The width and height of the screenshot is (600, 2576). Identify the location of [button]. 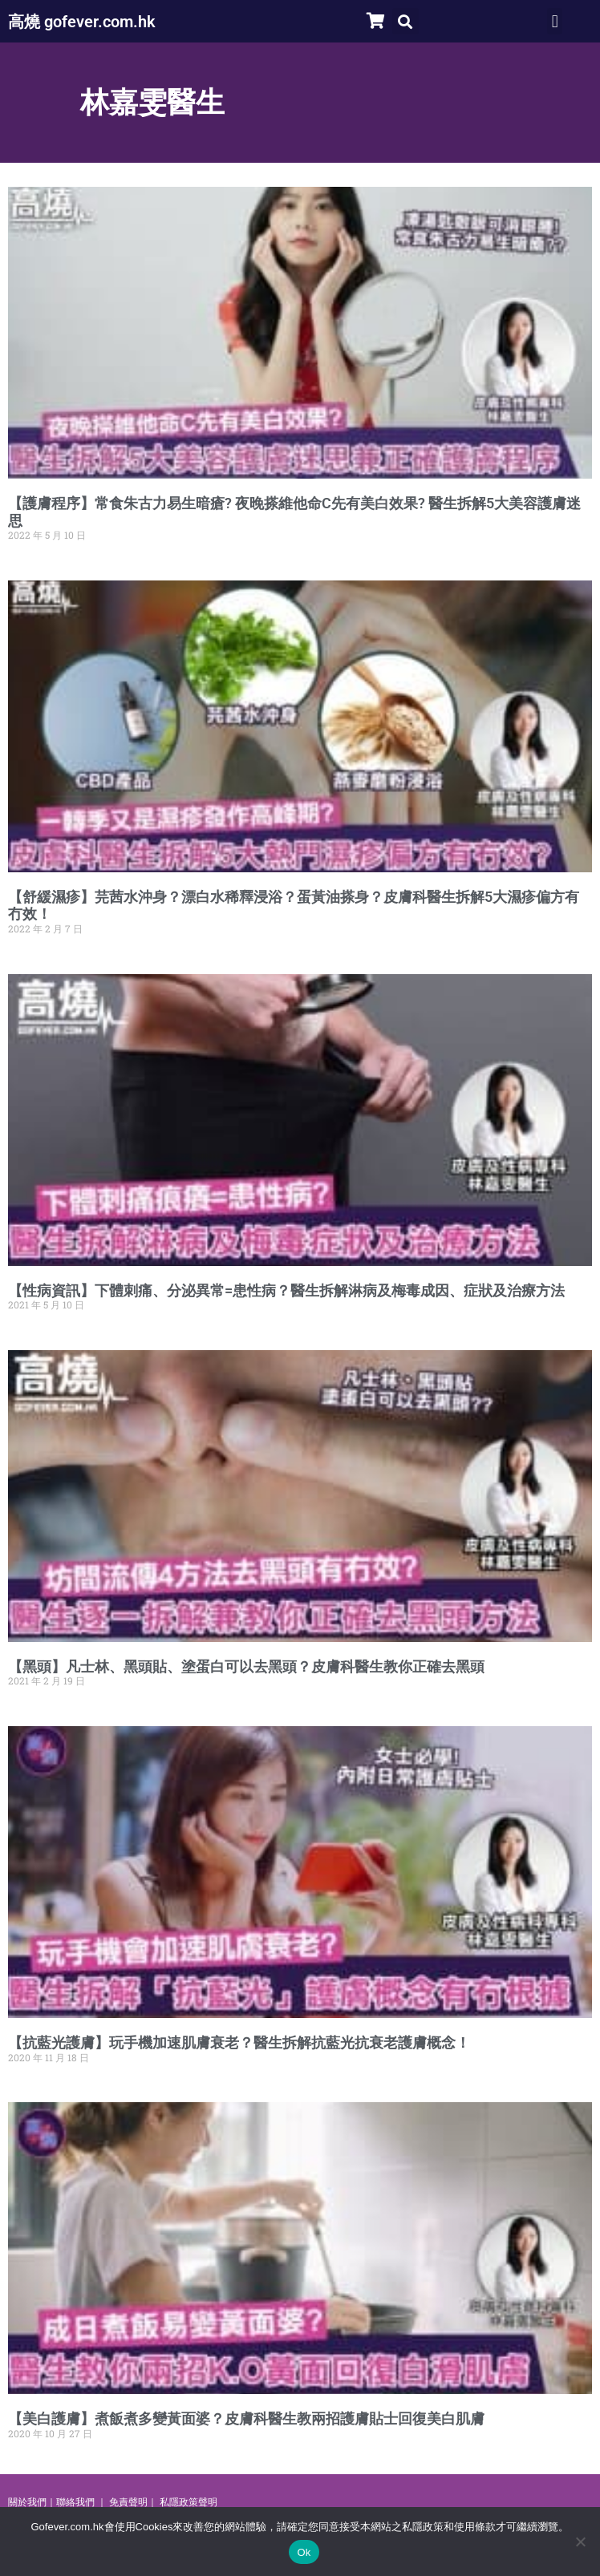
(405, 21).